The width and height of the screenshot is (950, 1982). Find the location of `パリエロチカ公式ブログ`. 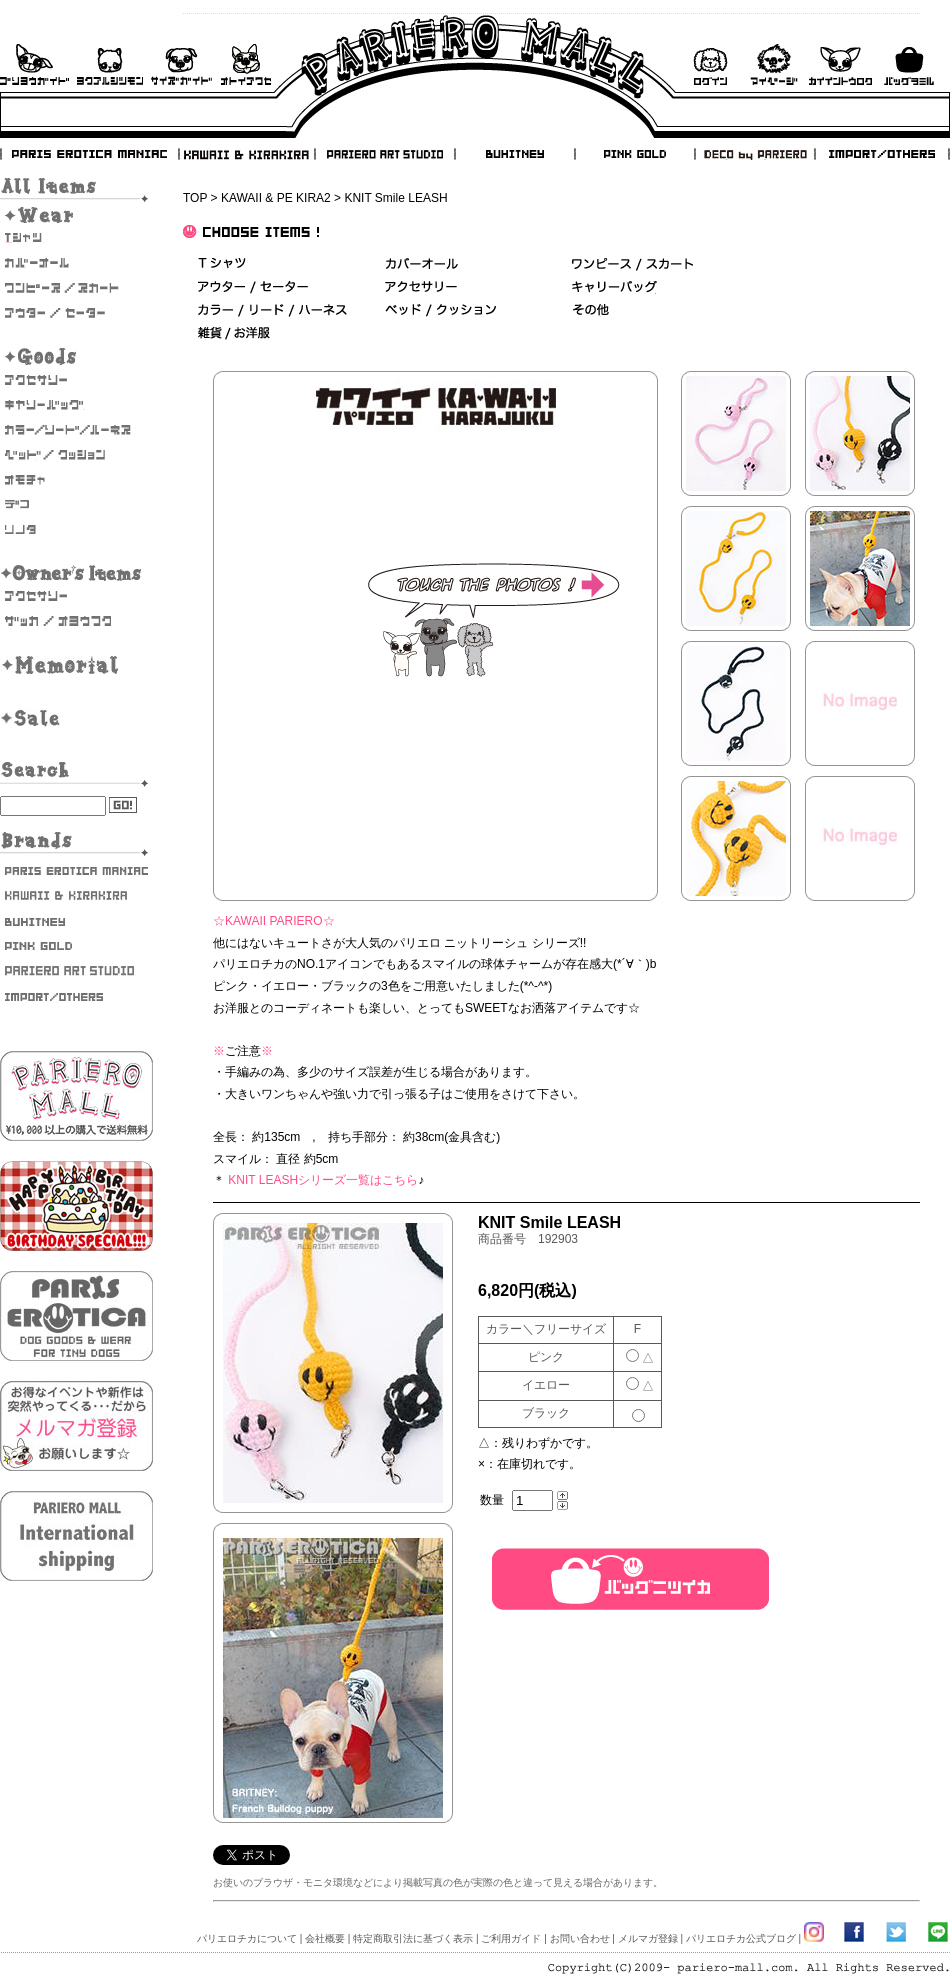

パリエロチカ公式ブログ is located at coordinates (741, 1938).